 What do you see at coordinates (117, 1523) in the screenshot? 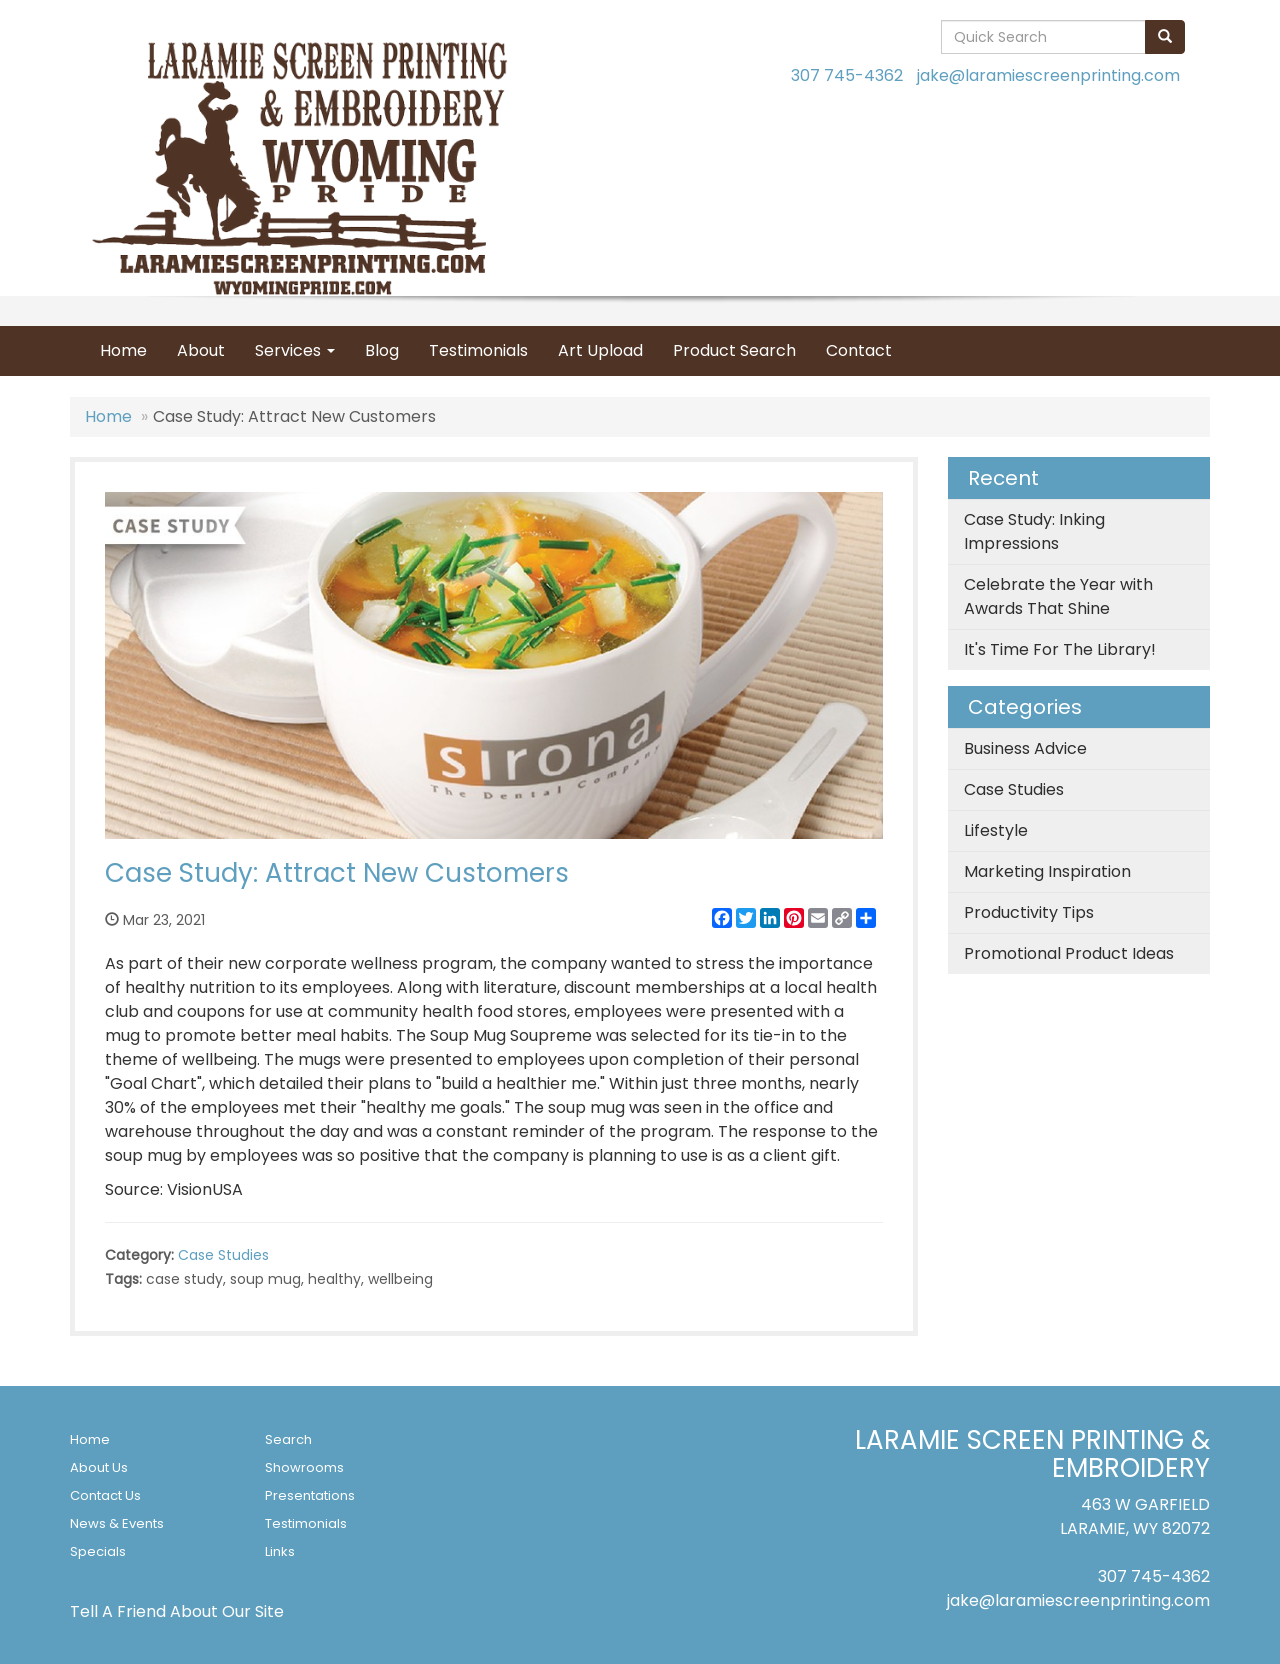
I see `News & Events` at bounding box center [117, 1523].